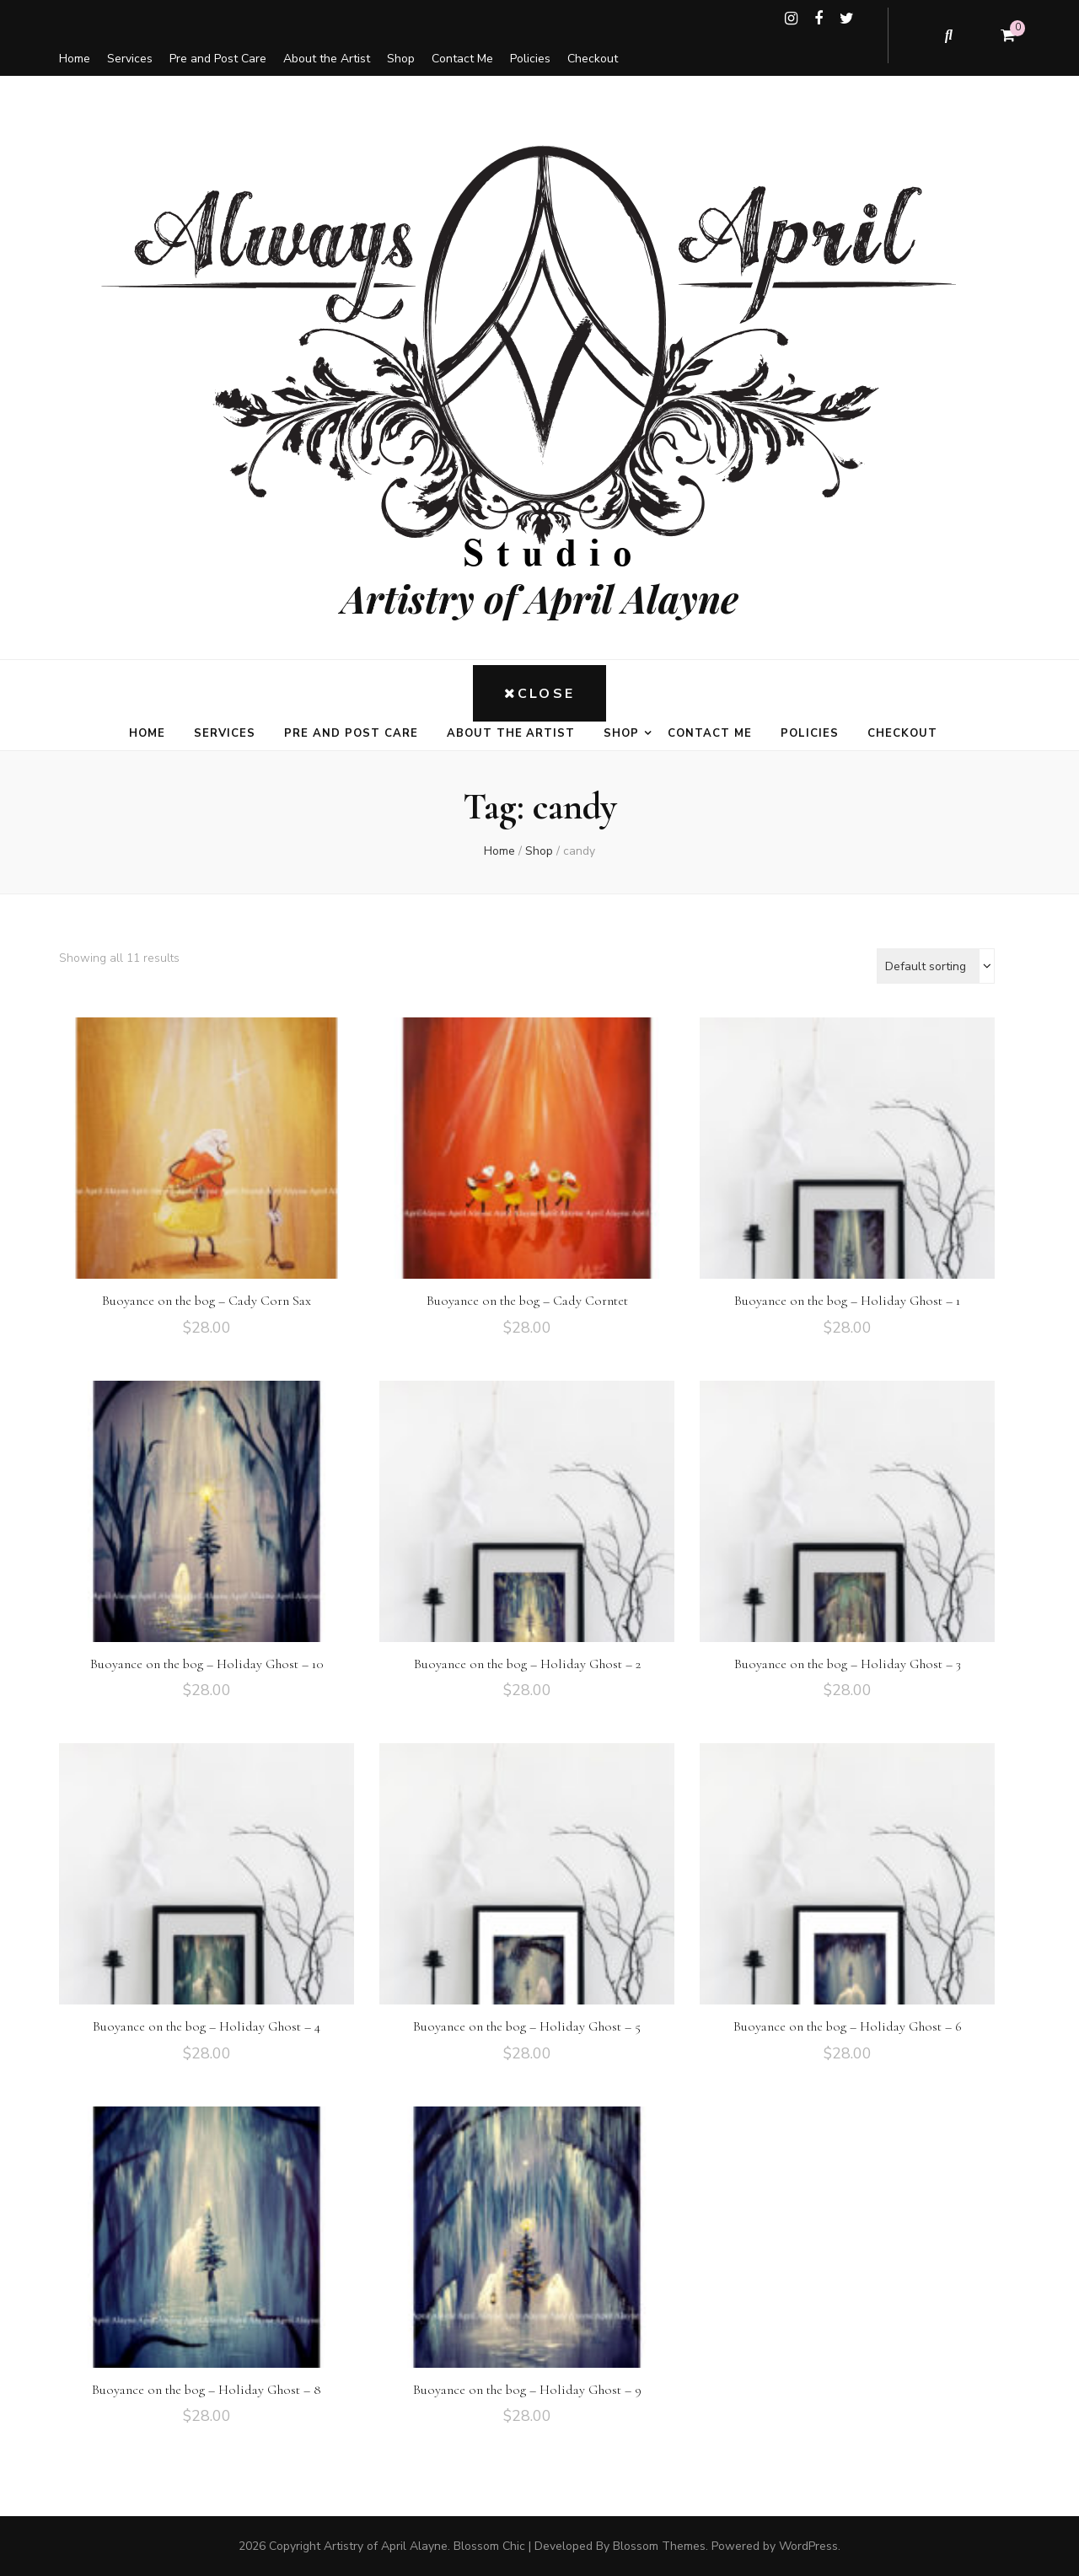 This screenshot has height=2576, width=1079. I want to click on Checkout, so click(592, 59).